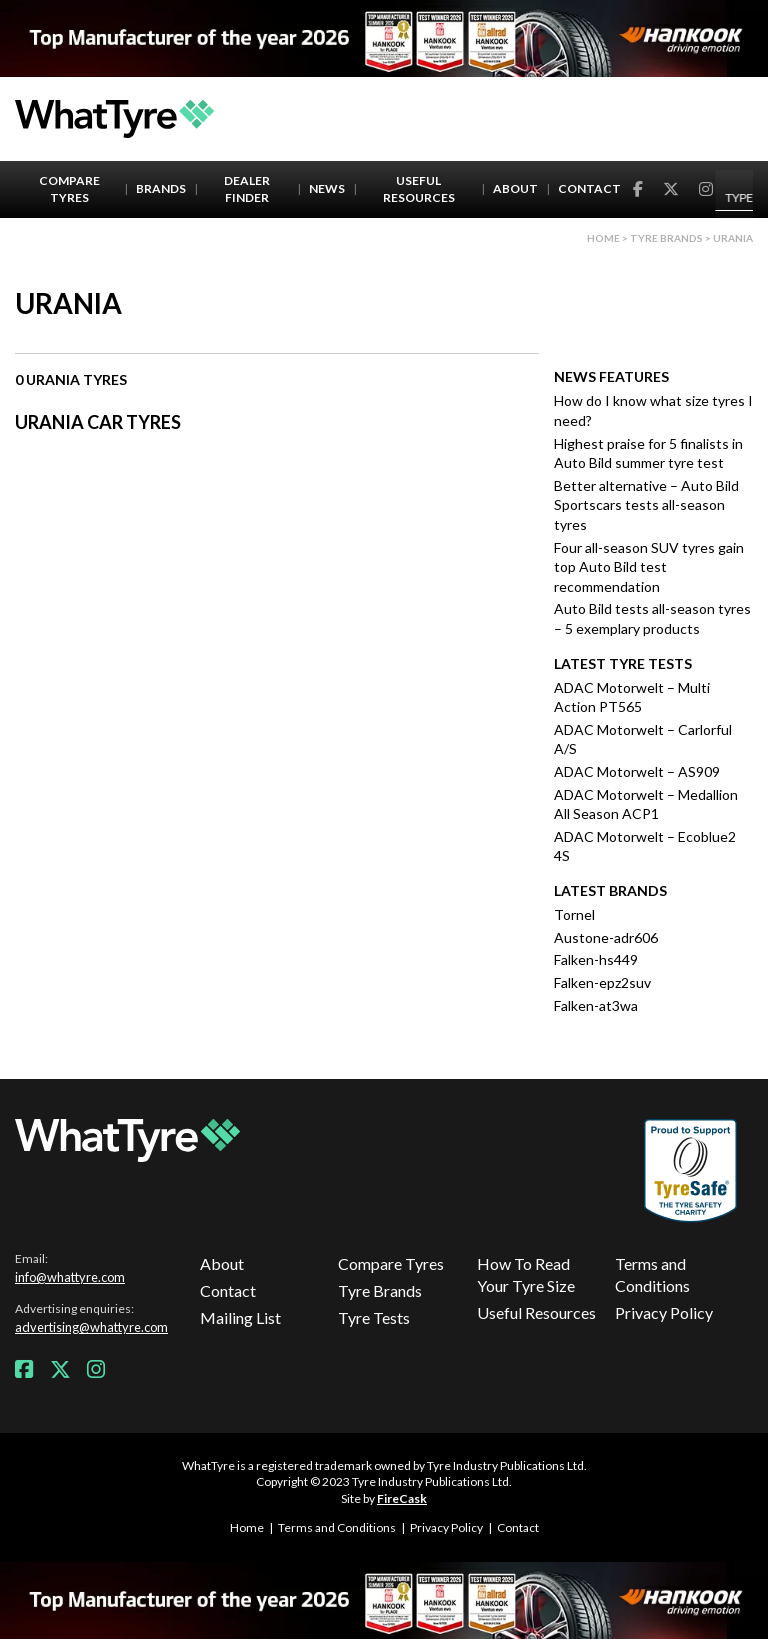 The height and width of the screenshot is (1639, 768). I want to click on ADAC Motorwelt – AS909, so click(637, 771).